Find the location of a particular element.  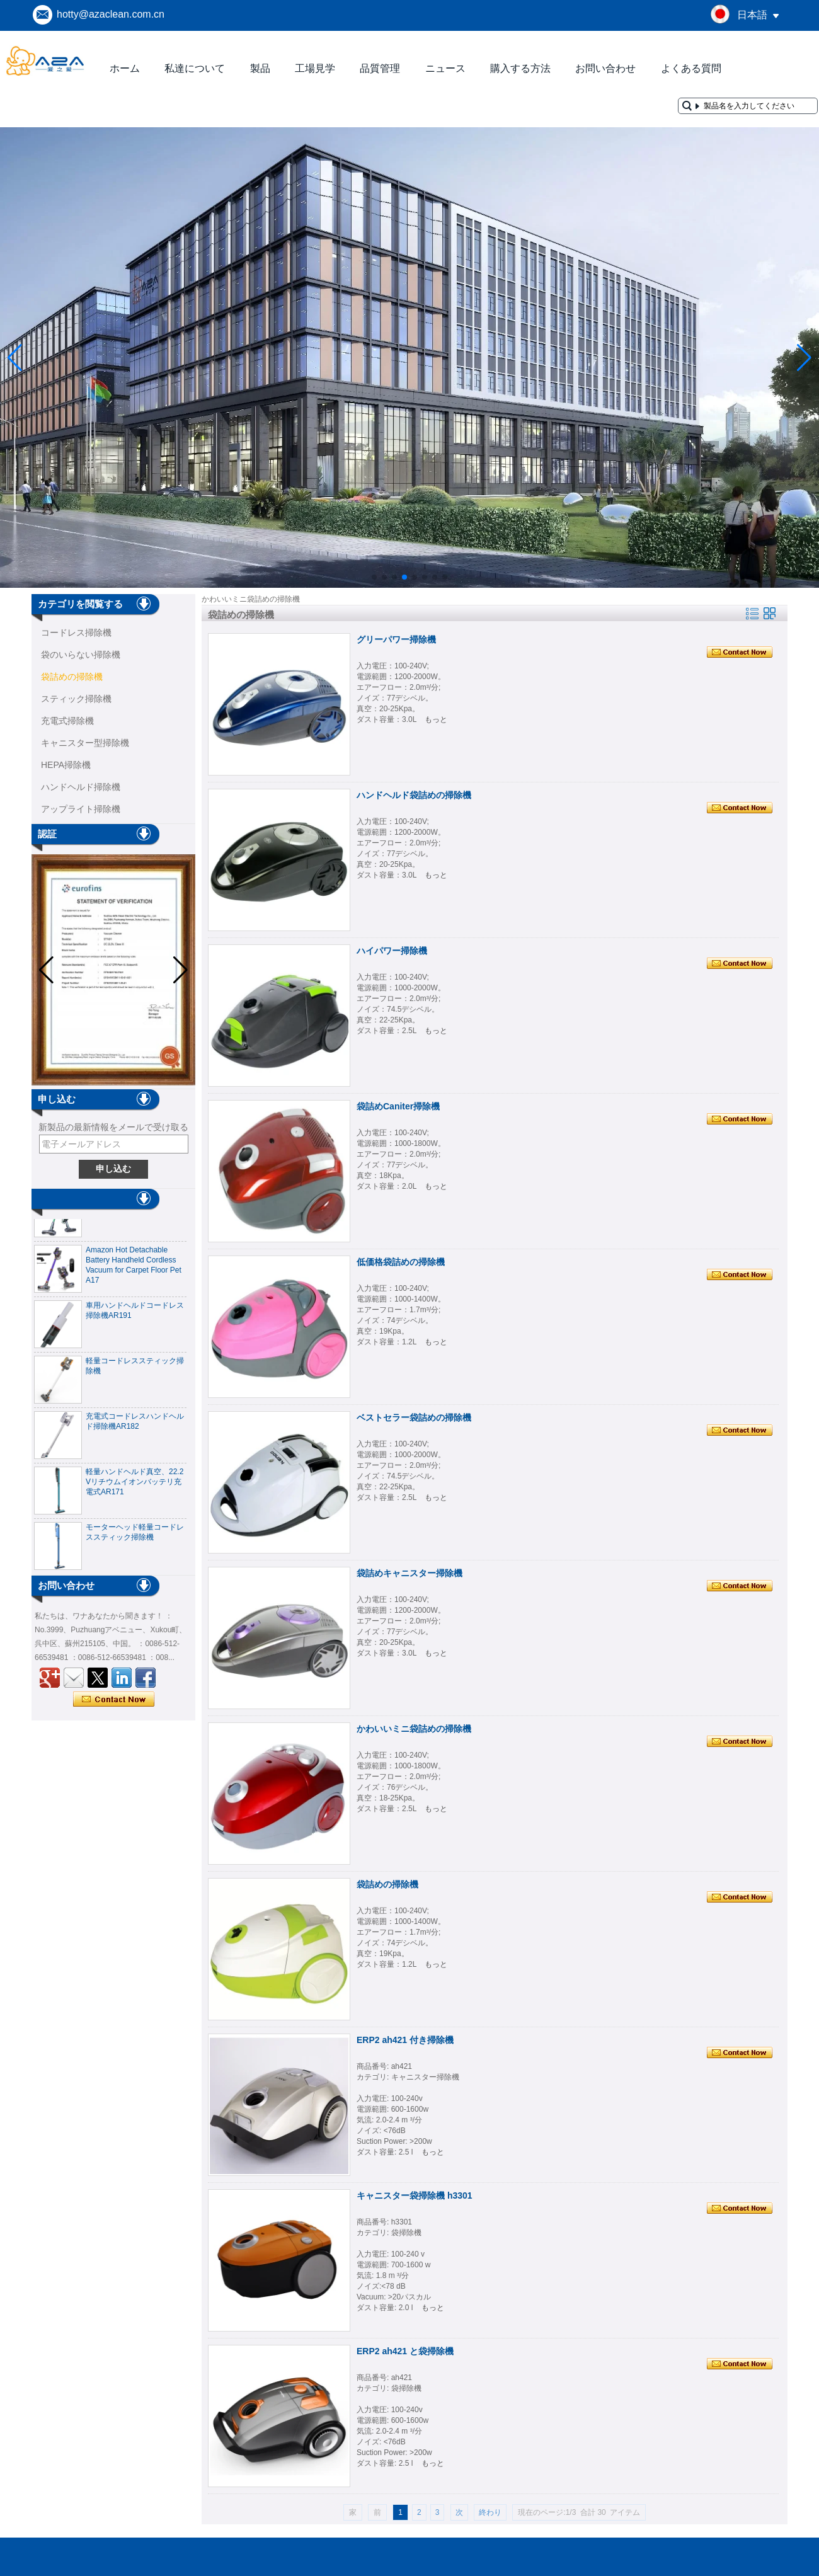

お問い合わせ is located at coordinates (605, 68).